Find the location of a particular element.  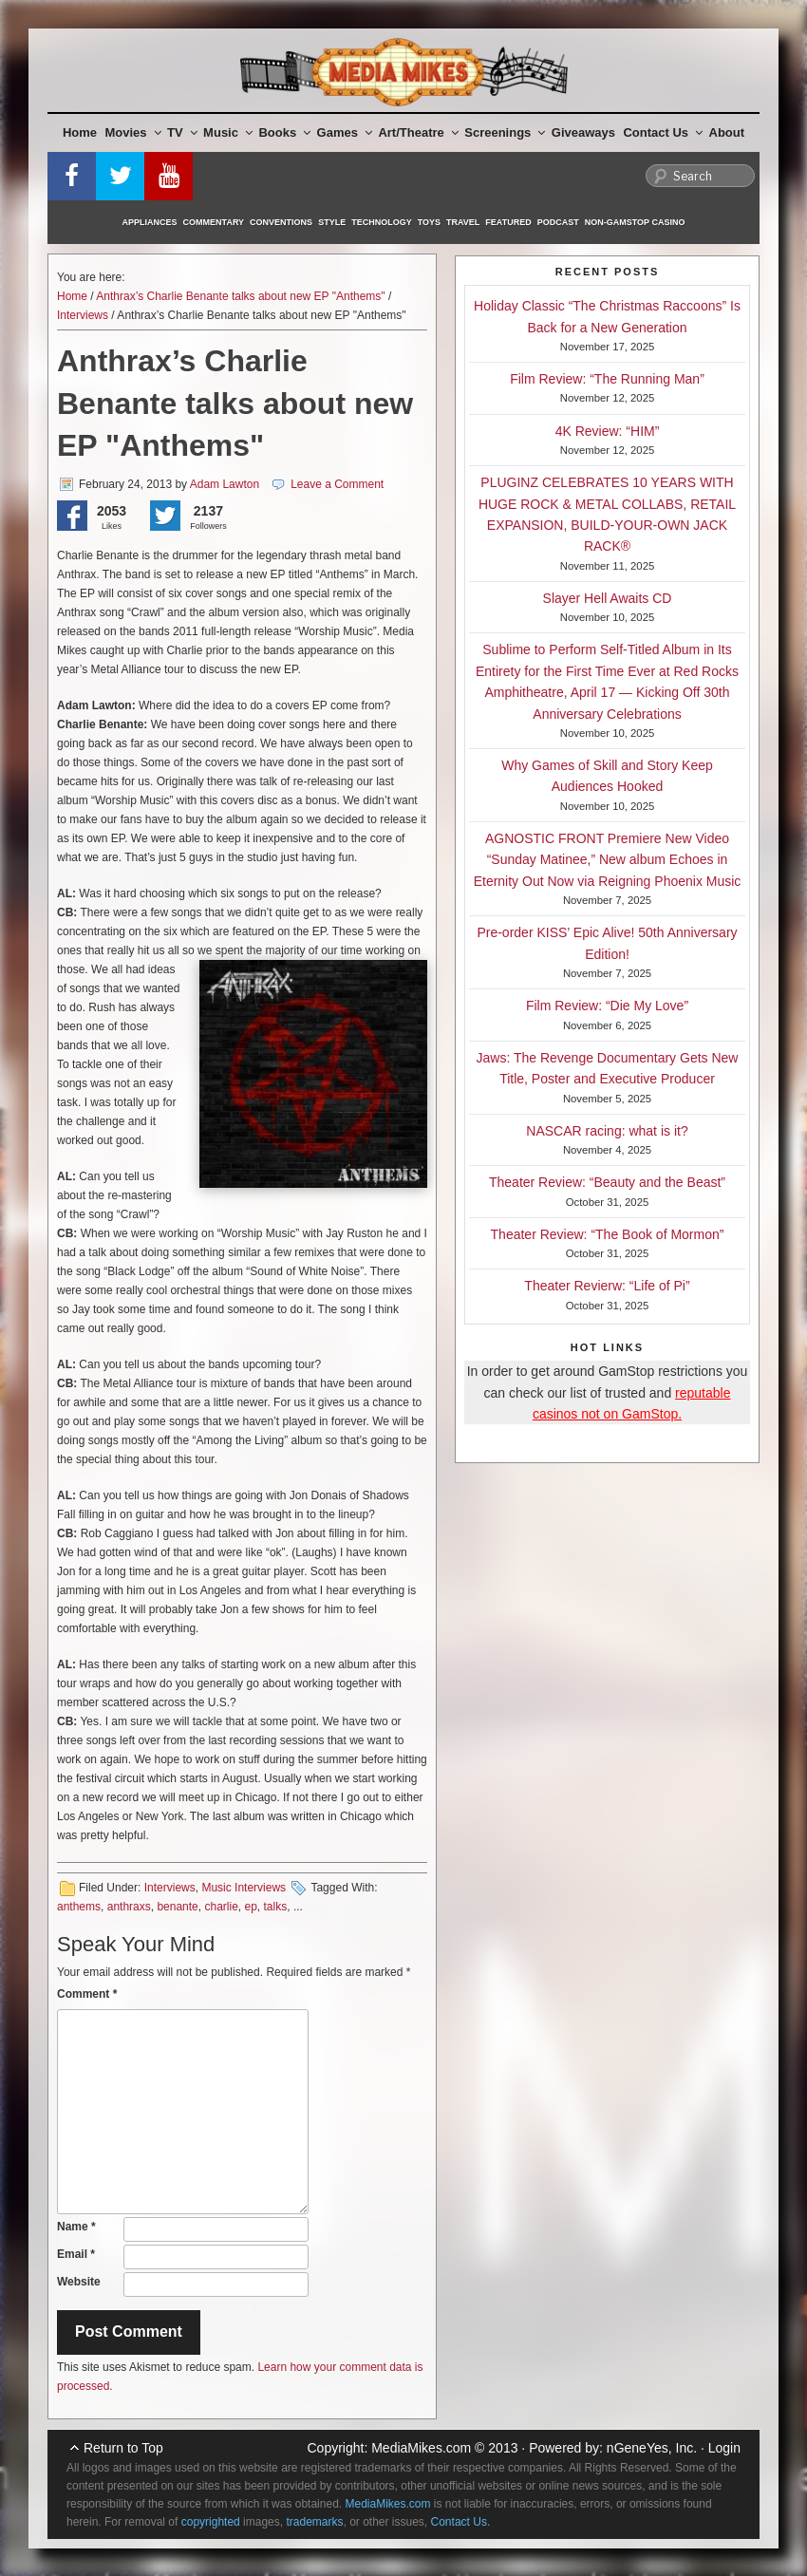

Contact Us is located at coordinates (663, 132).